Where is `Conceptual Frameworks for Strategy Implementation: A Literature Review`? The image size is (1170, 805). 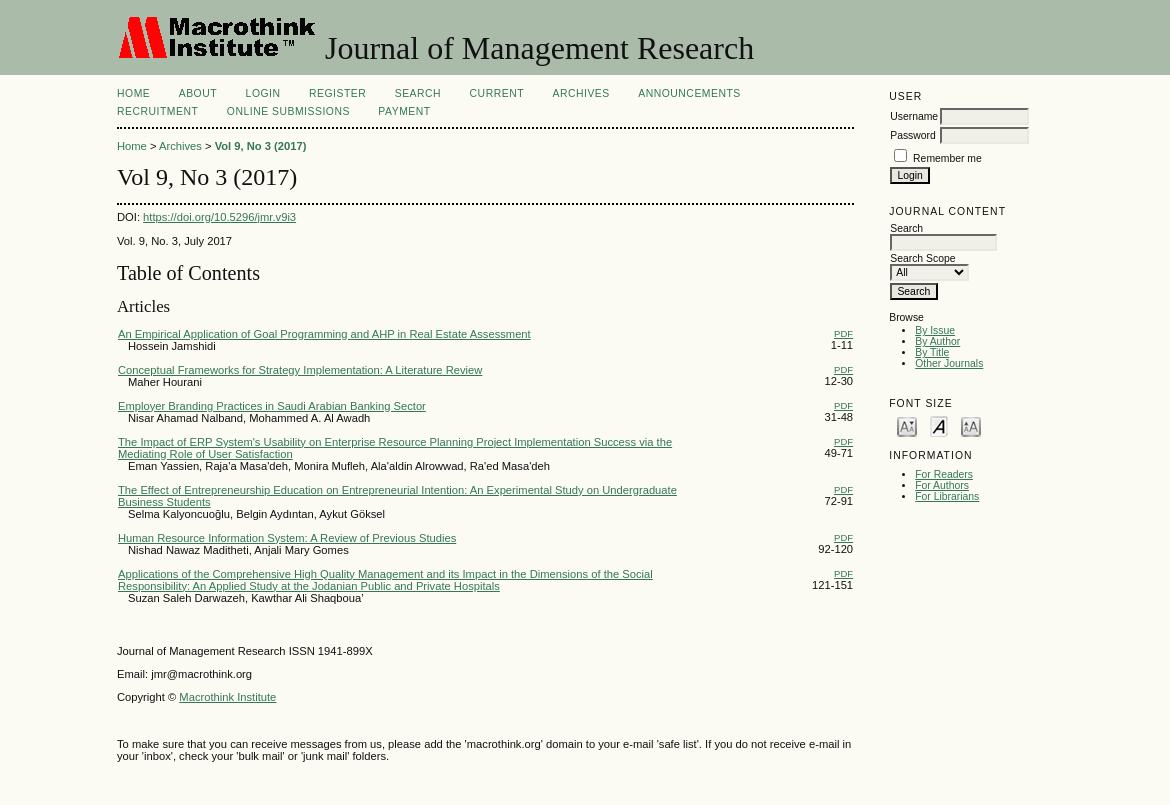 Conceptual Frameworks for Strategy Implementation: A Literature Review is located at coordinates (300, 370).